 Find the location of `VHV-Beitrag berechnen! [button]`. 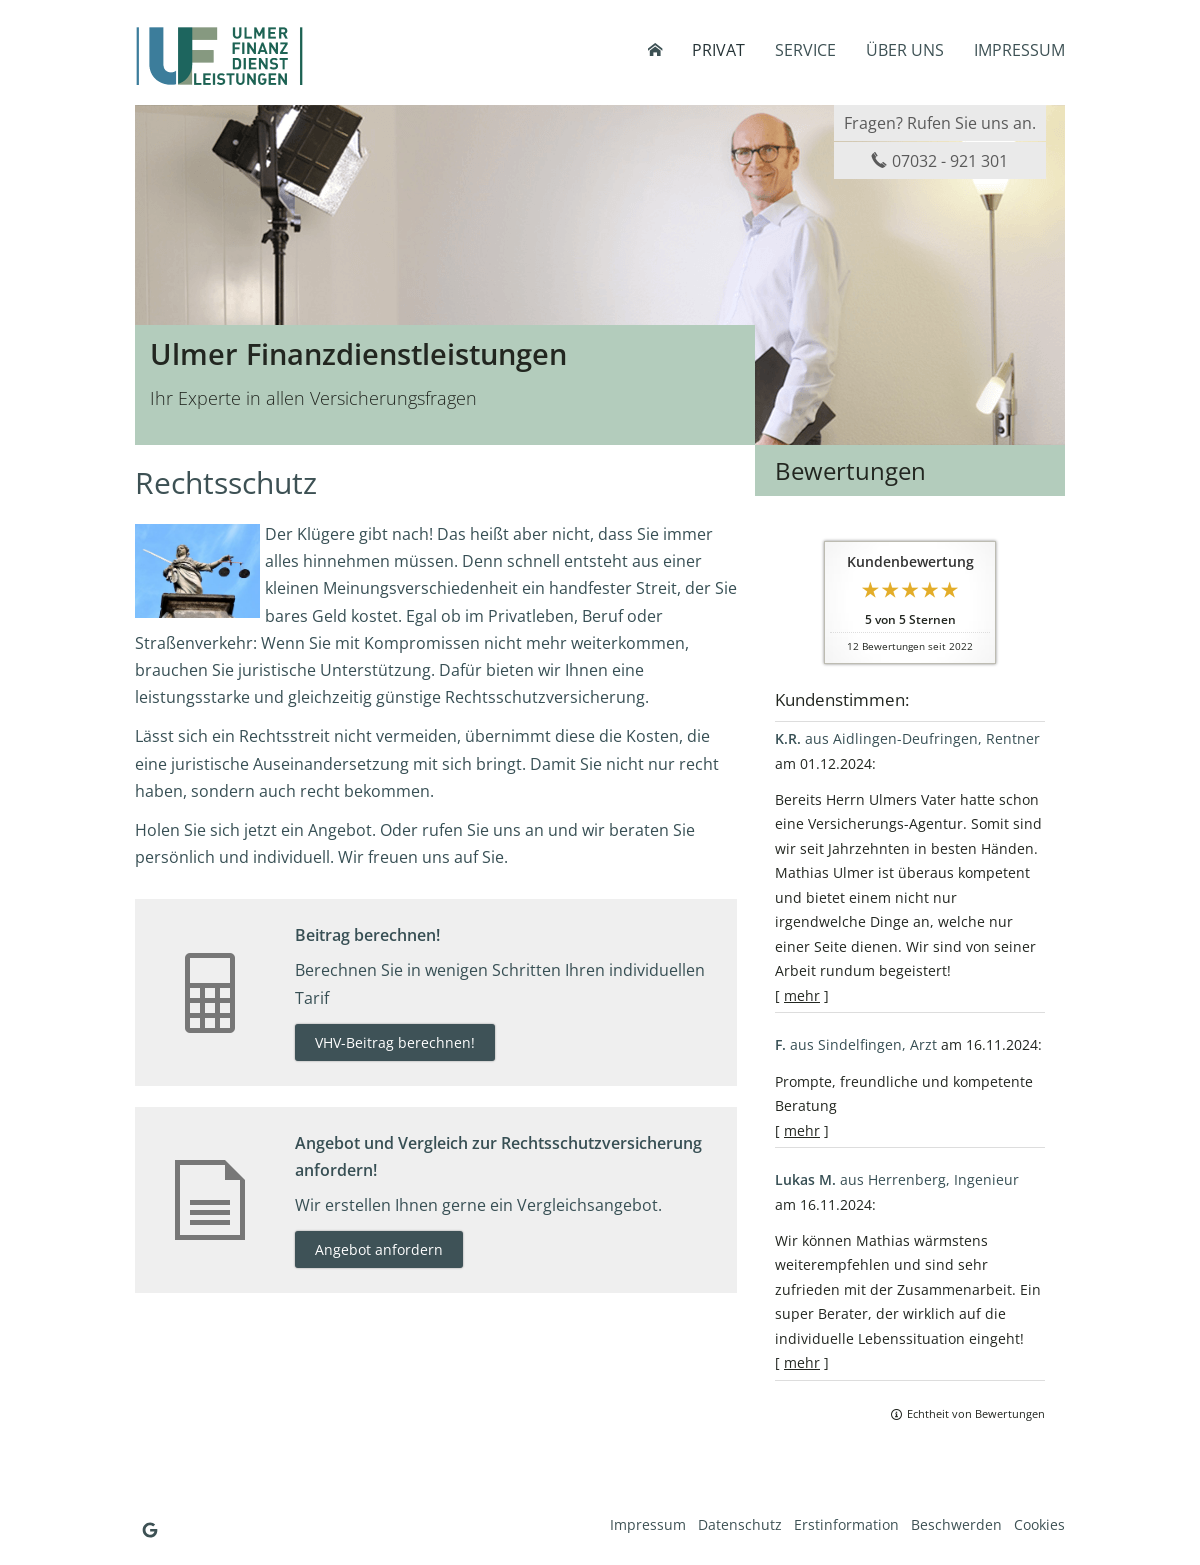

VHV-Beitrag berechnen! [button] is located at coordinates (395, 1042).